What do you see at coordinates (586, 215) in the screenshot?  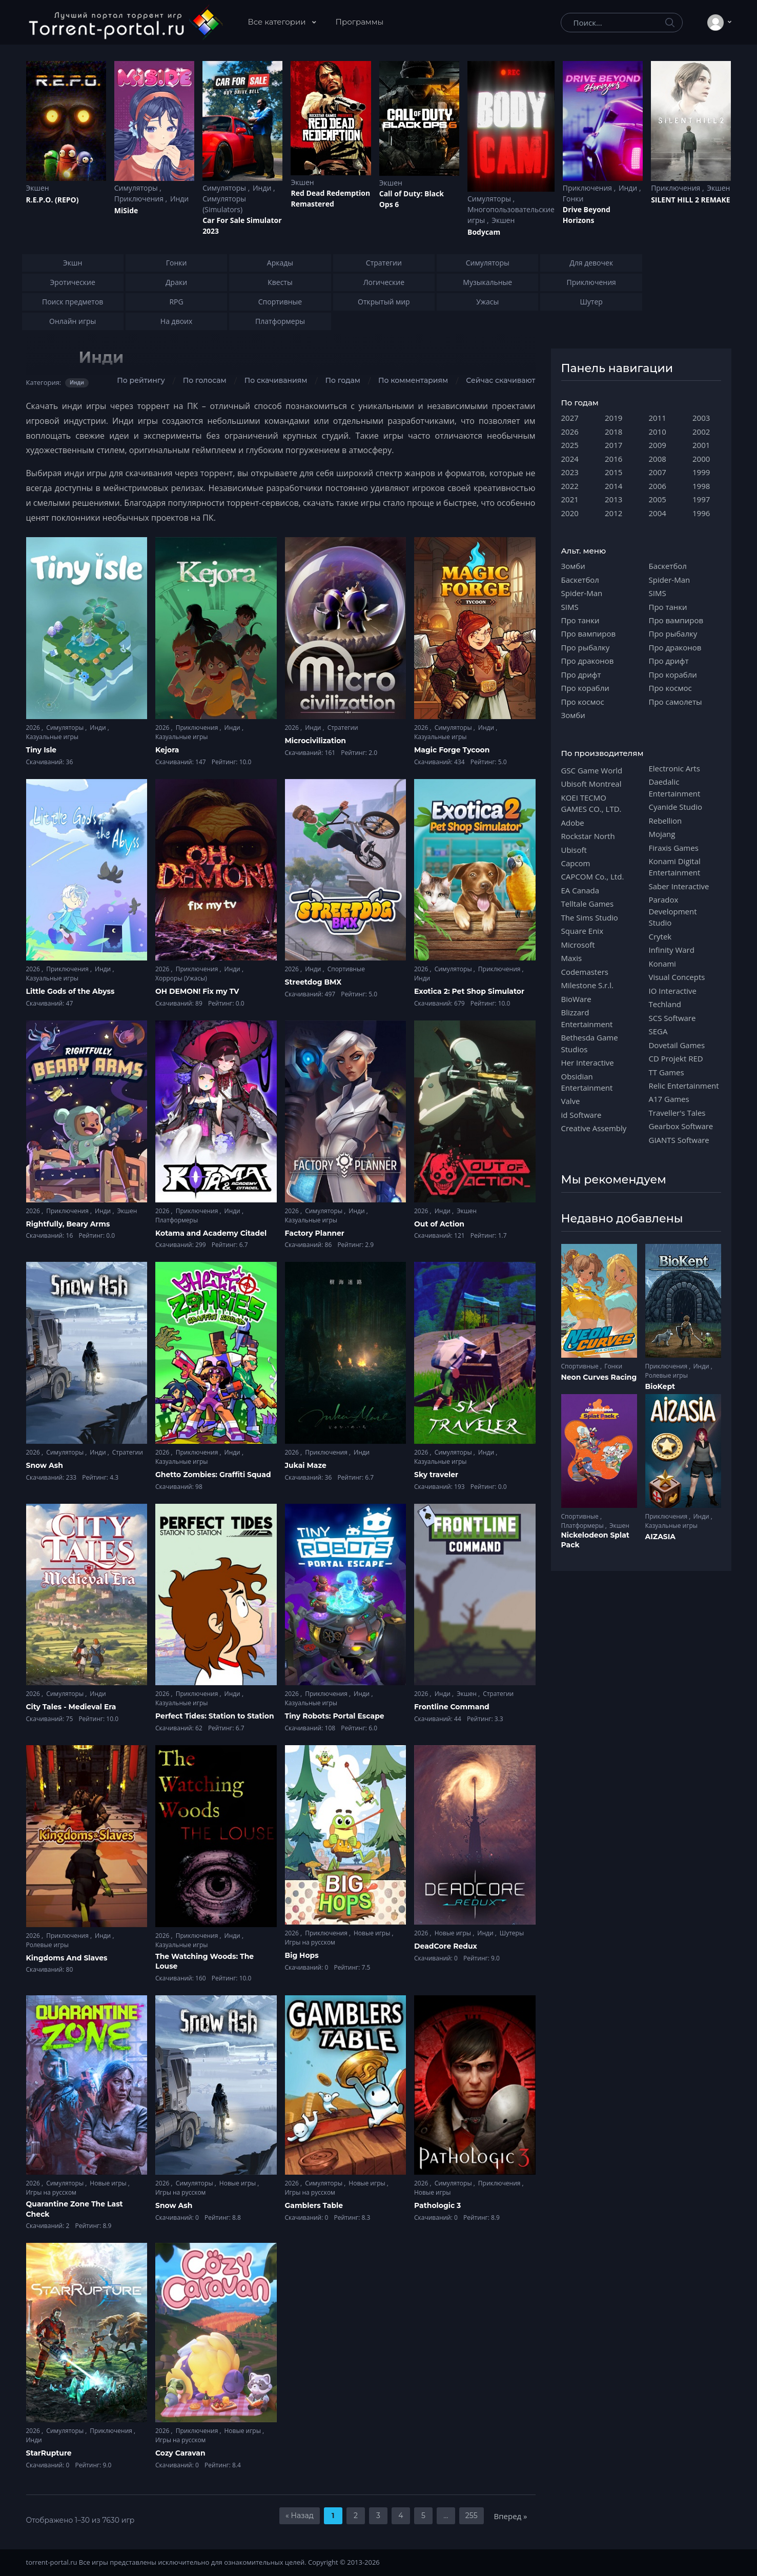 I see `Drive Beyond Horizons` at bounding box center [586, 215].